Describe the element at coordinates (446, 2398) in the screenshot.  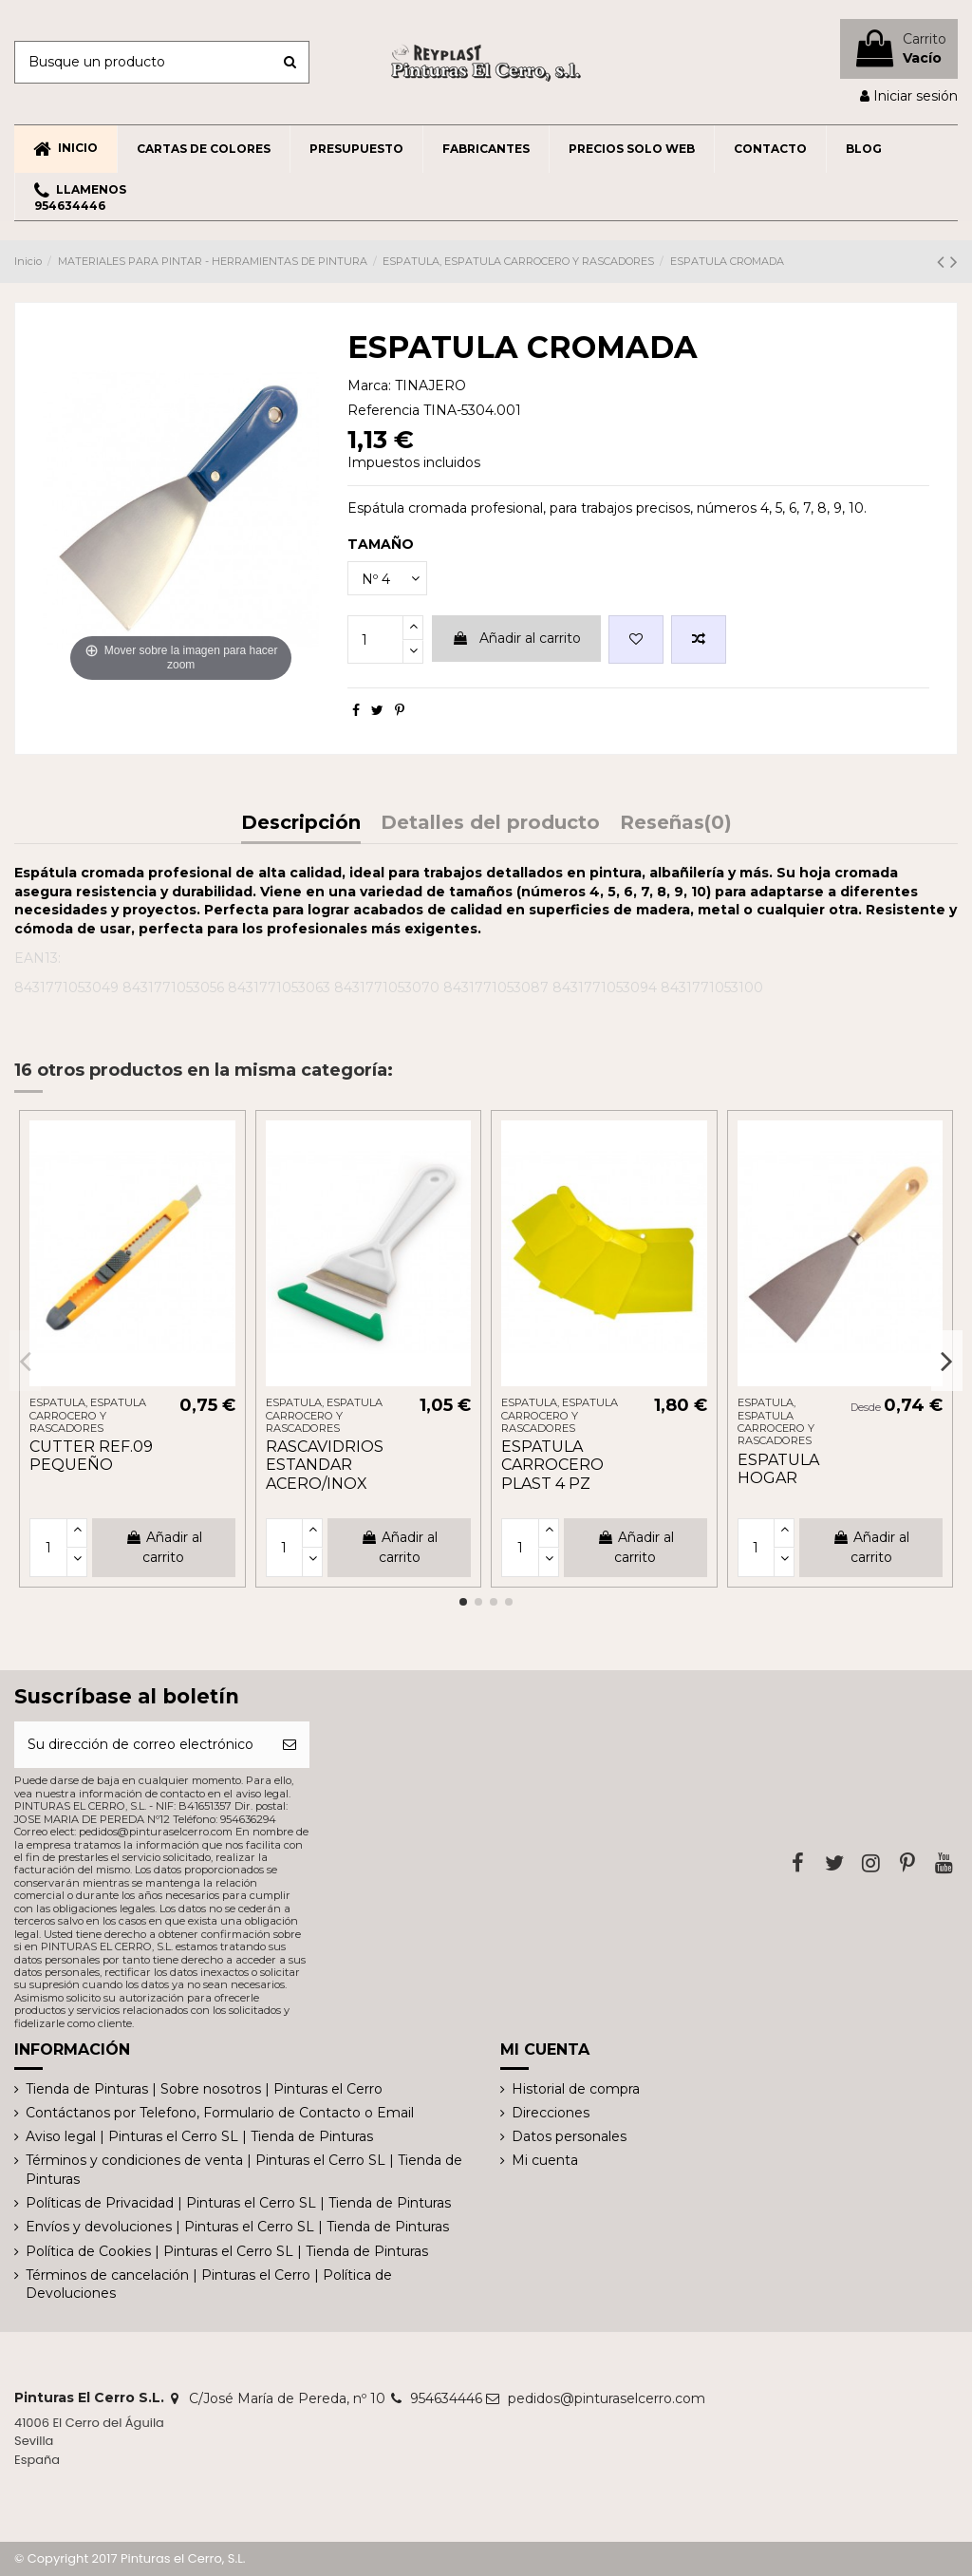
I see `954634446` at that location.